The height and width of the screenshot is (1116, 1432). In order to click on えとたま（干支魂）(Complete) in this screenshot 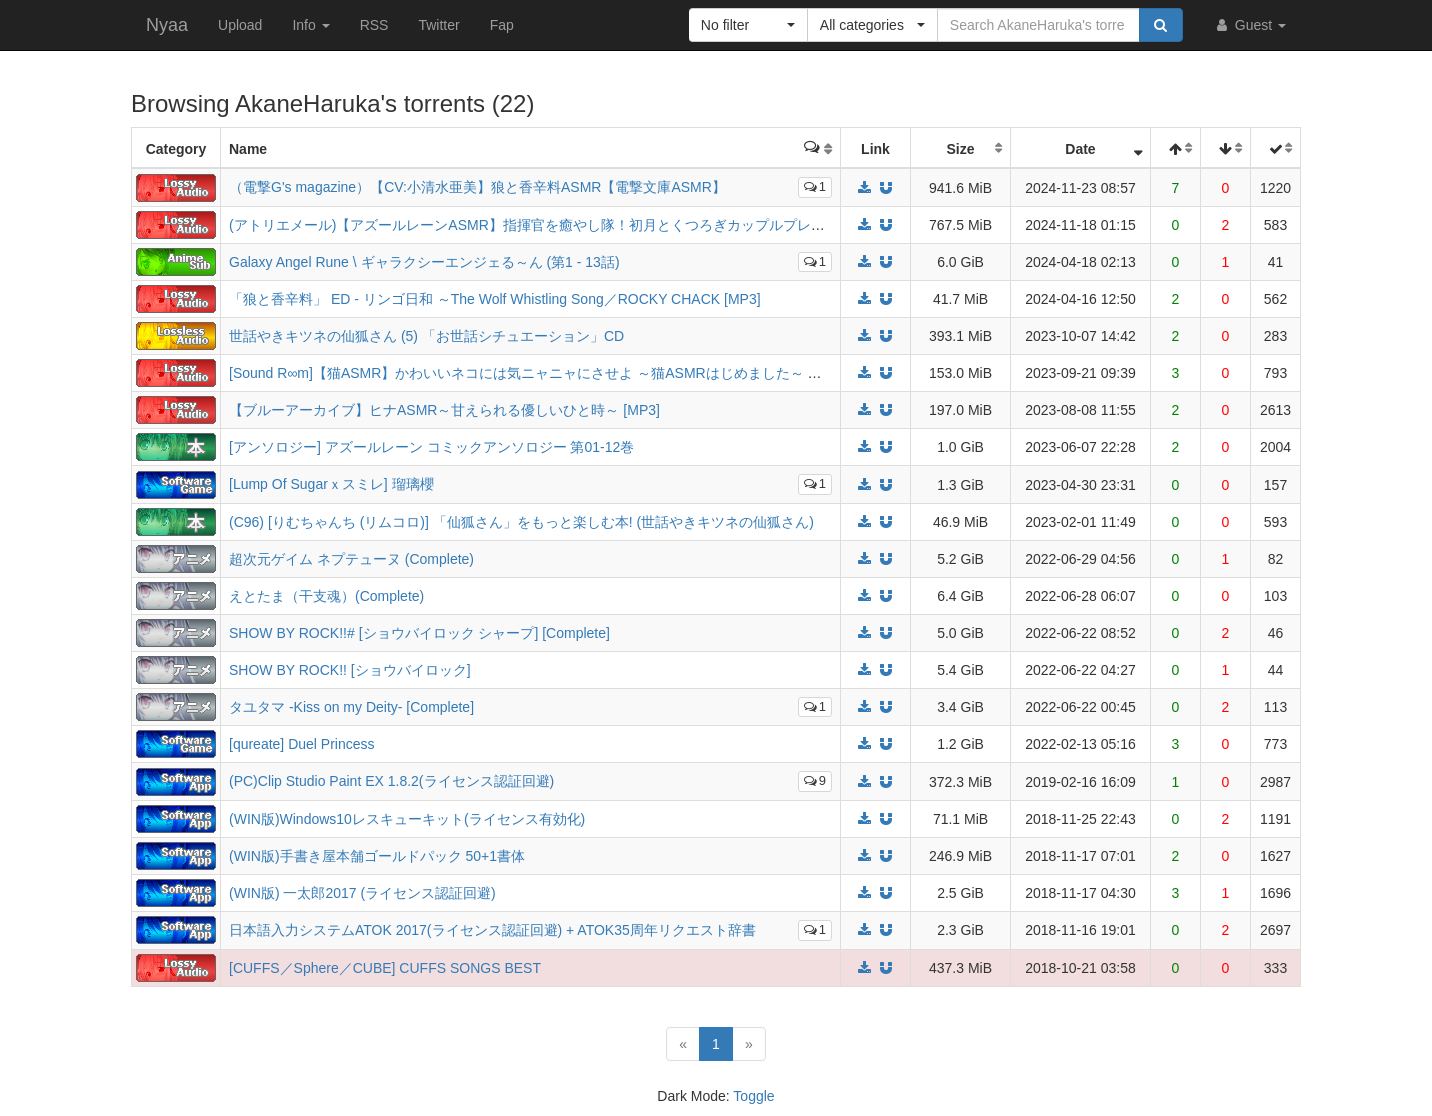, I will do `click(326, 596)`.